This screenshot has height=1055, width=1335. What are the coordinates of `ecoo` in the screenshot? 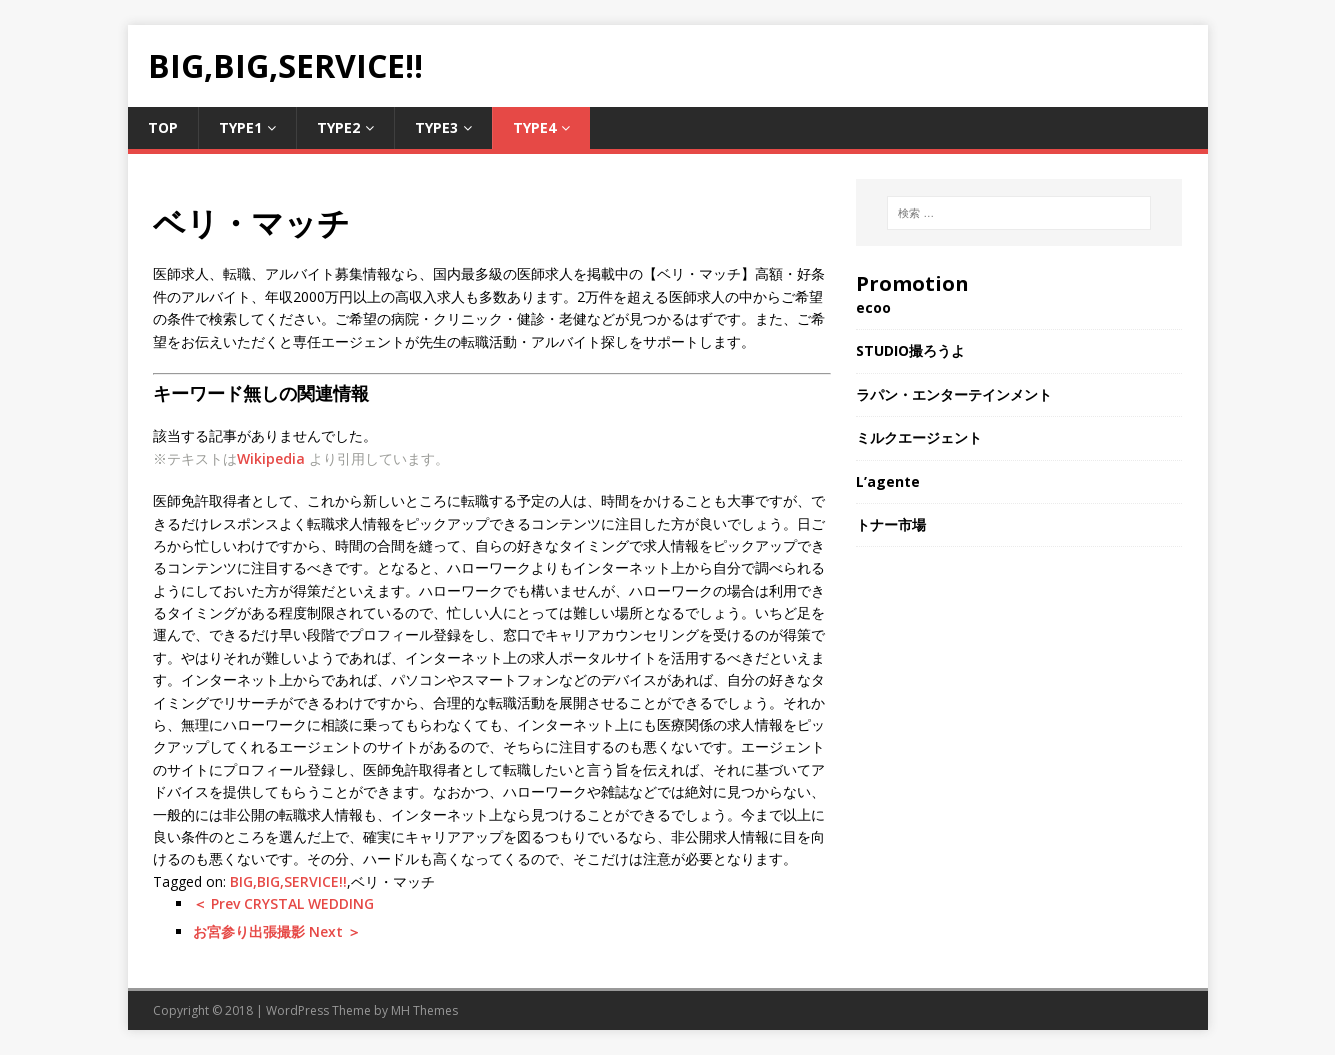 It's located at (873, 307).